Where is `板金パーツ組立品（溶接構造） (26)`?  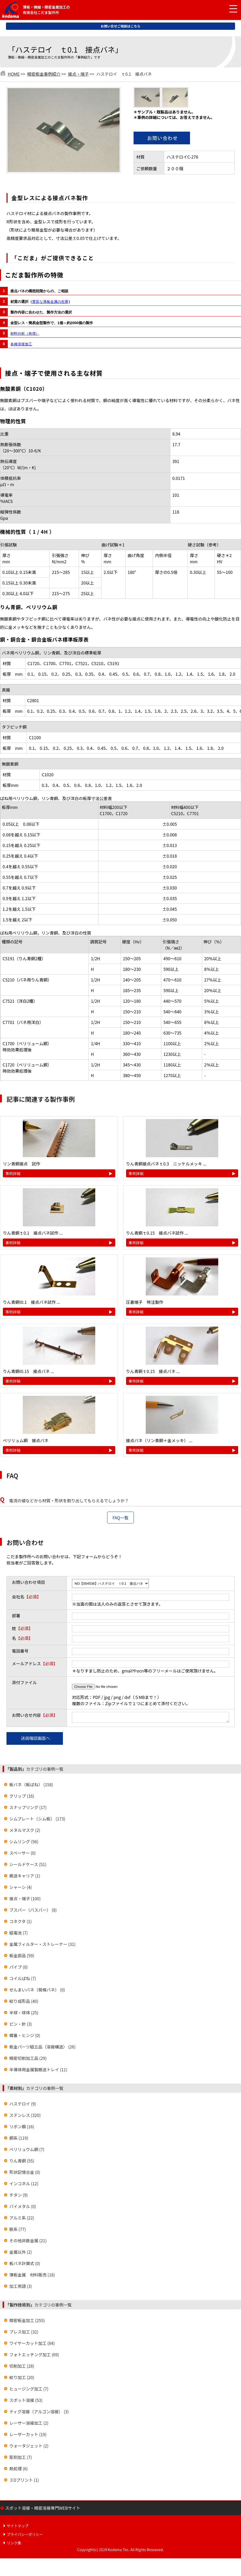 板金パーツ組立品（溶接構造） (26) is located at coordinates (42, 2048).